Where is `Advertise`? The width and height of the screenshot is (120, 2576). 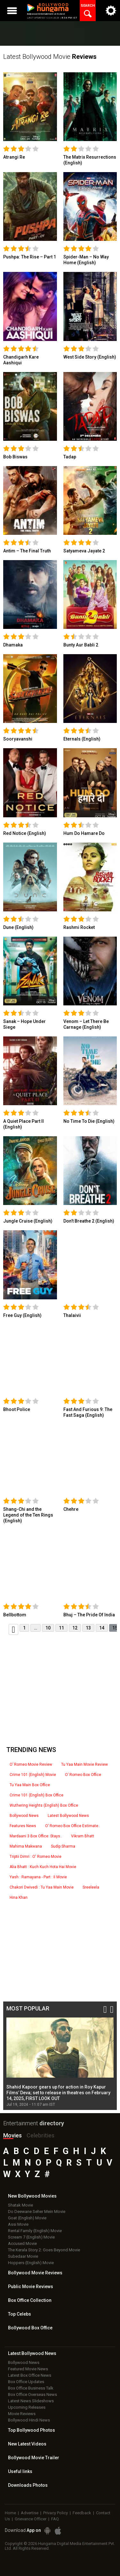
Advertise is located at coordinates (29, 2512).